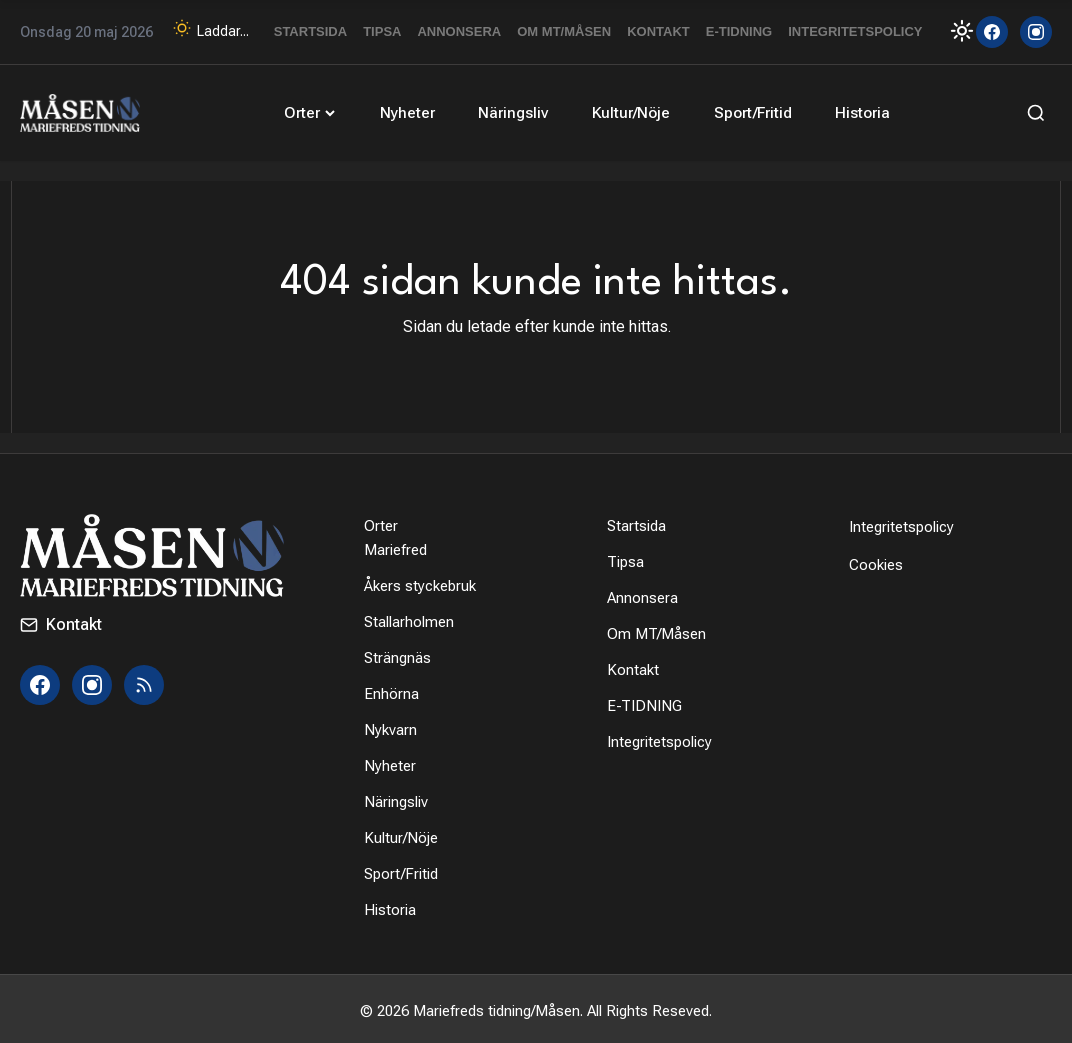  Describe the element at coordinates (850, 111) in the screenshot. I see `Historia` at that location.